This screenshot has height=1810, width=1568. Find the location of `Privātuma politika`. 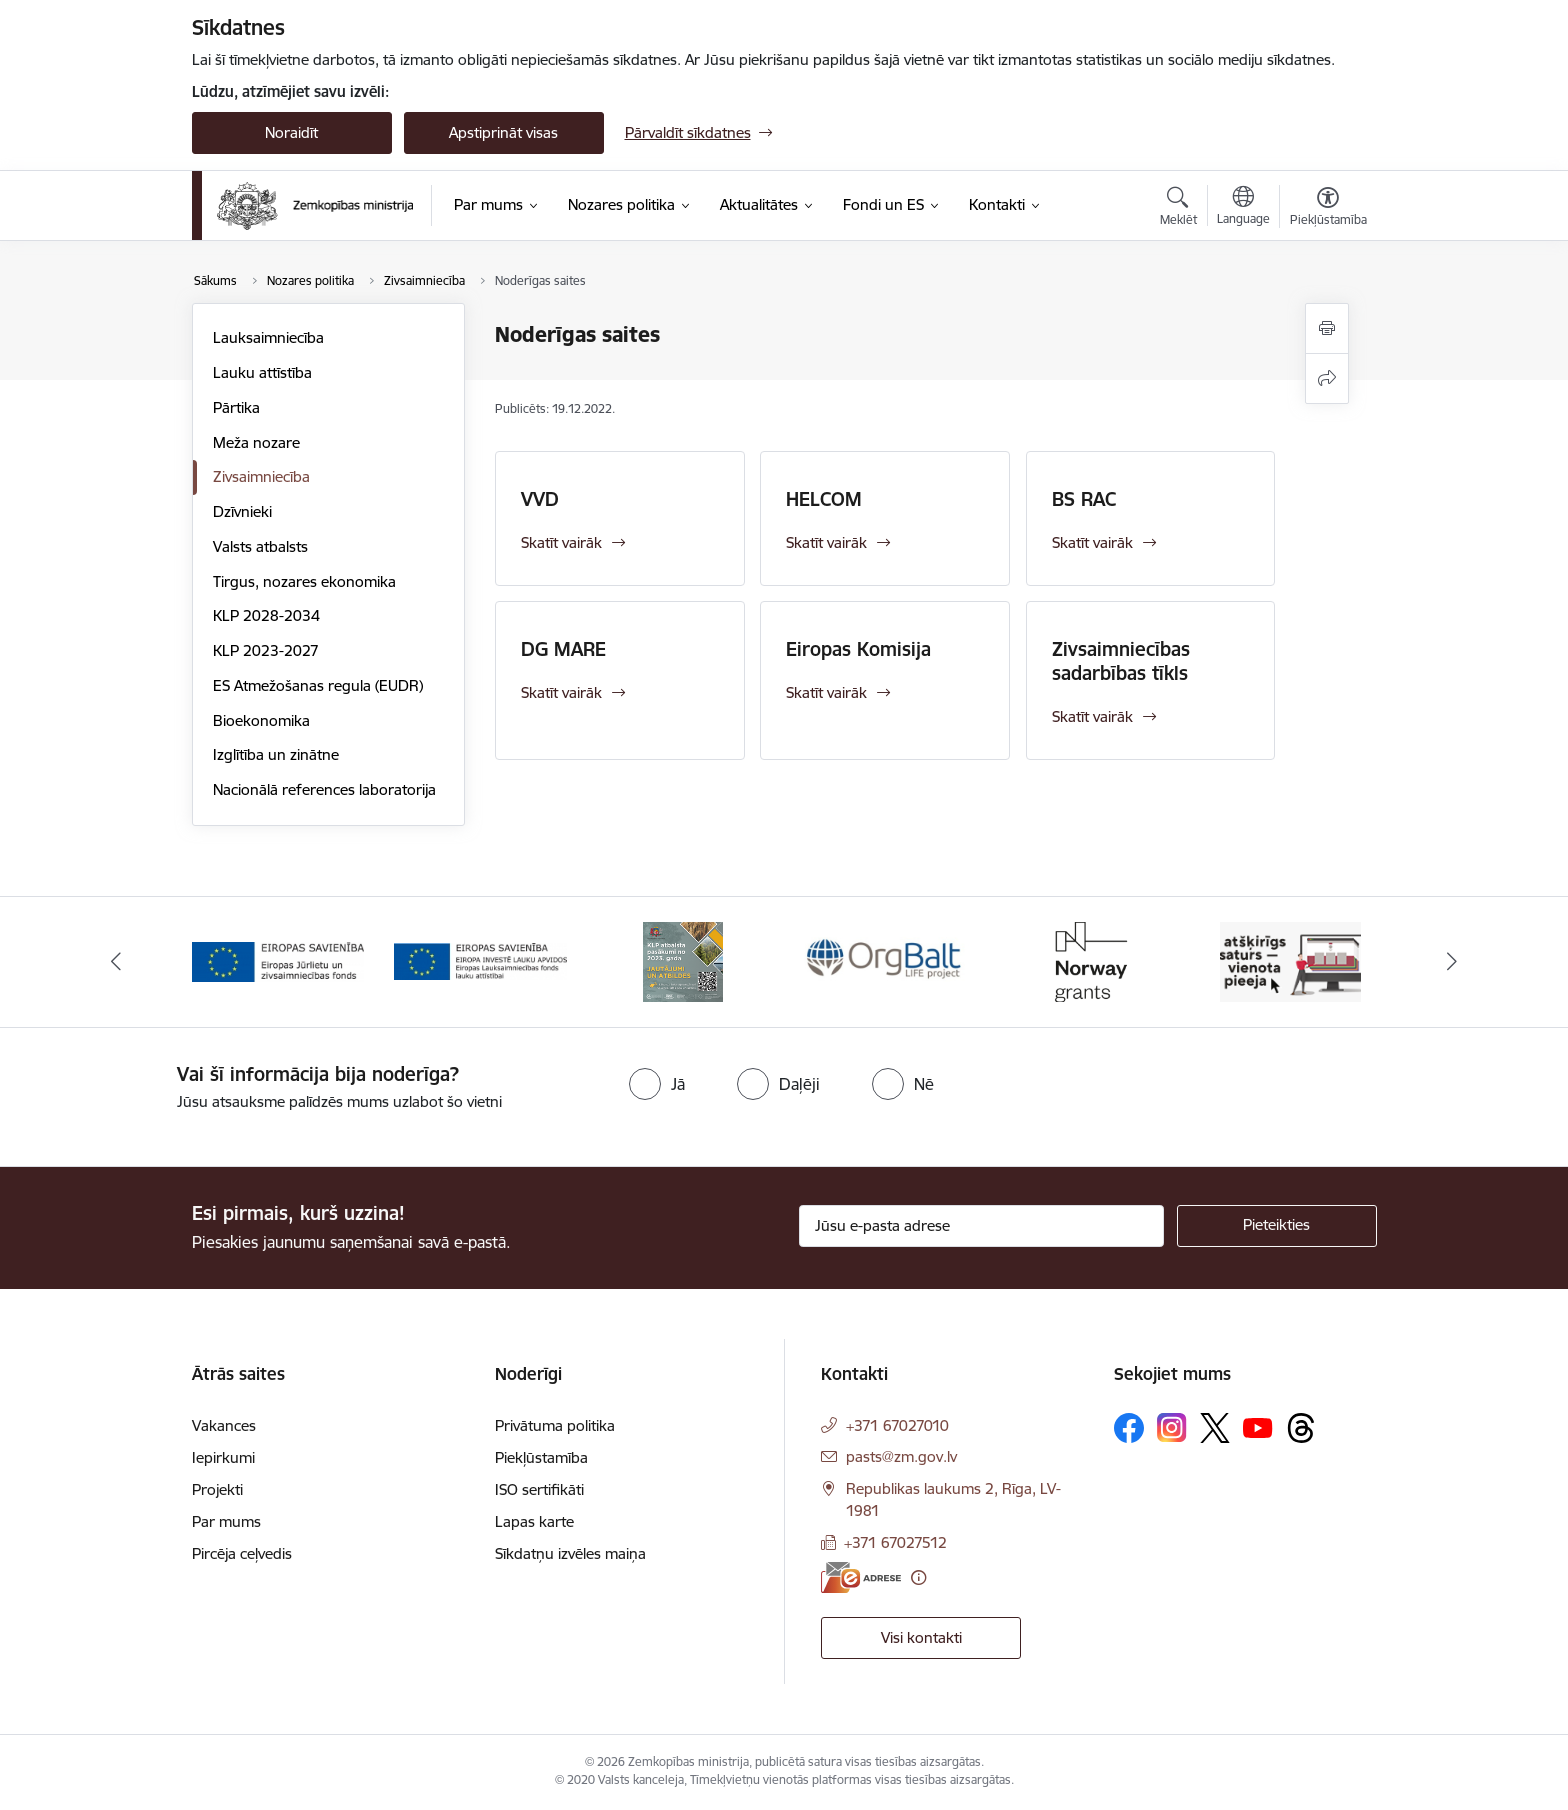

Privātuma politika is located at coordinates (555, 1425).